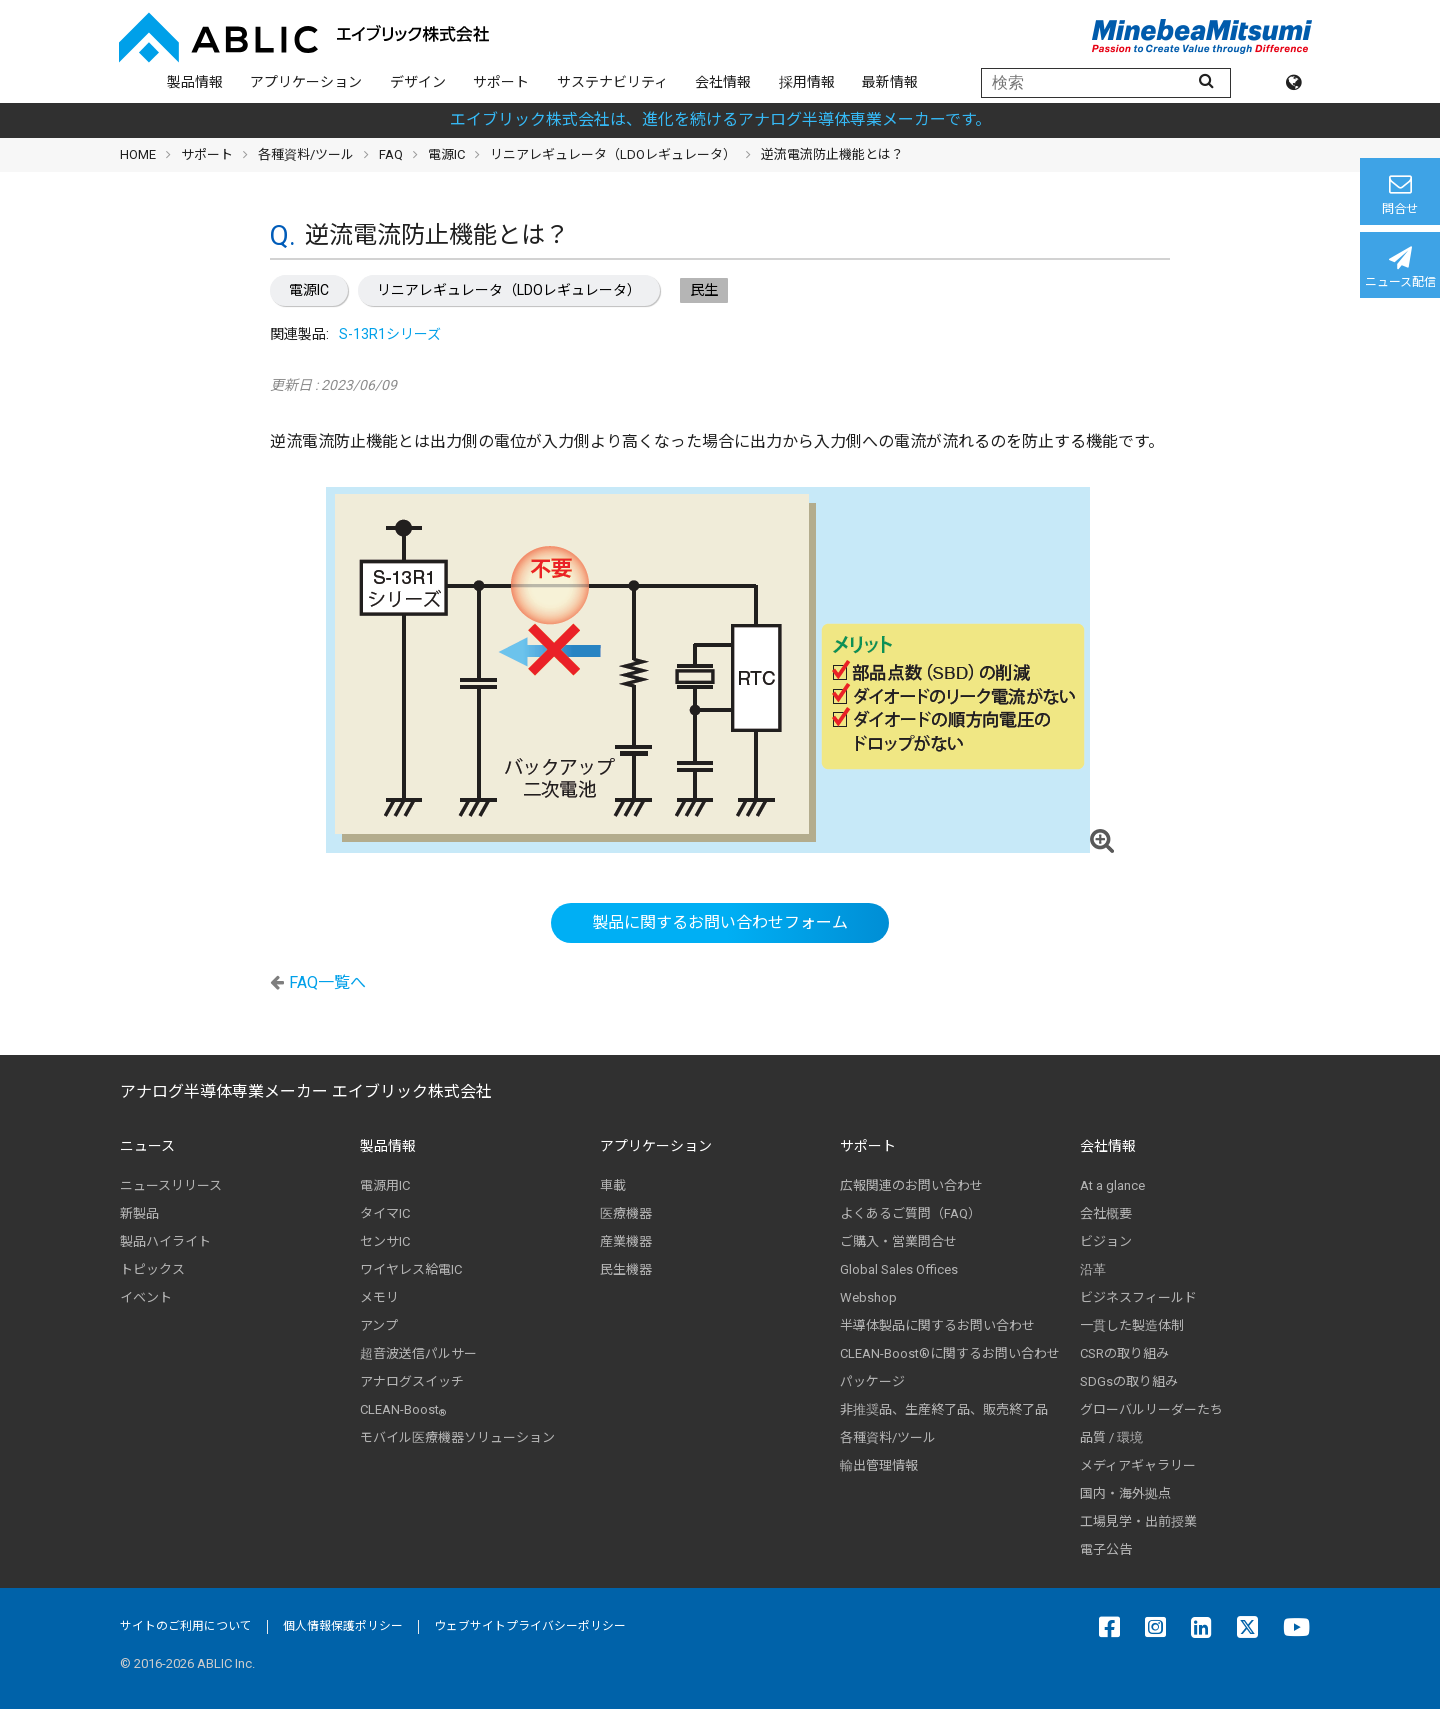  Describe the element at coordinates (911, 1185) in the screenshot. I see `広報関連のお問い合わせ` at that location.